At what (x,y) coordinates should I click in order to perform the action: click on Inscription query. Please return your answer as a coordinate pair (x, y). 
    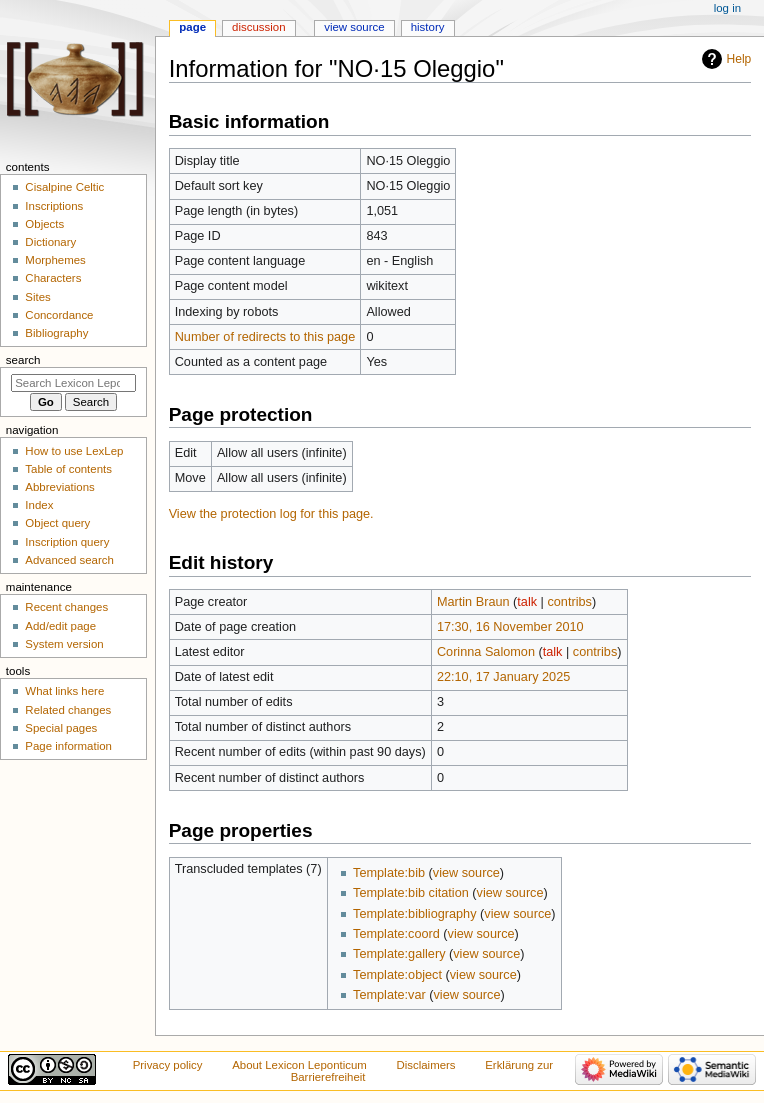
    Looking at the image, I should click on (67, 542).